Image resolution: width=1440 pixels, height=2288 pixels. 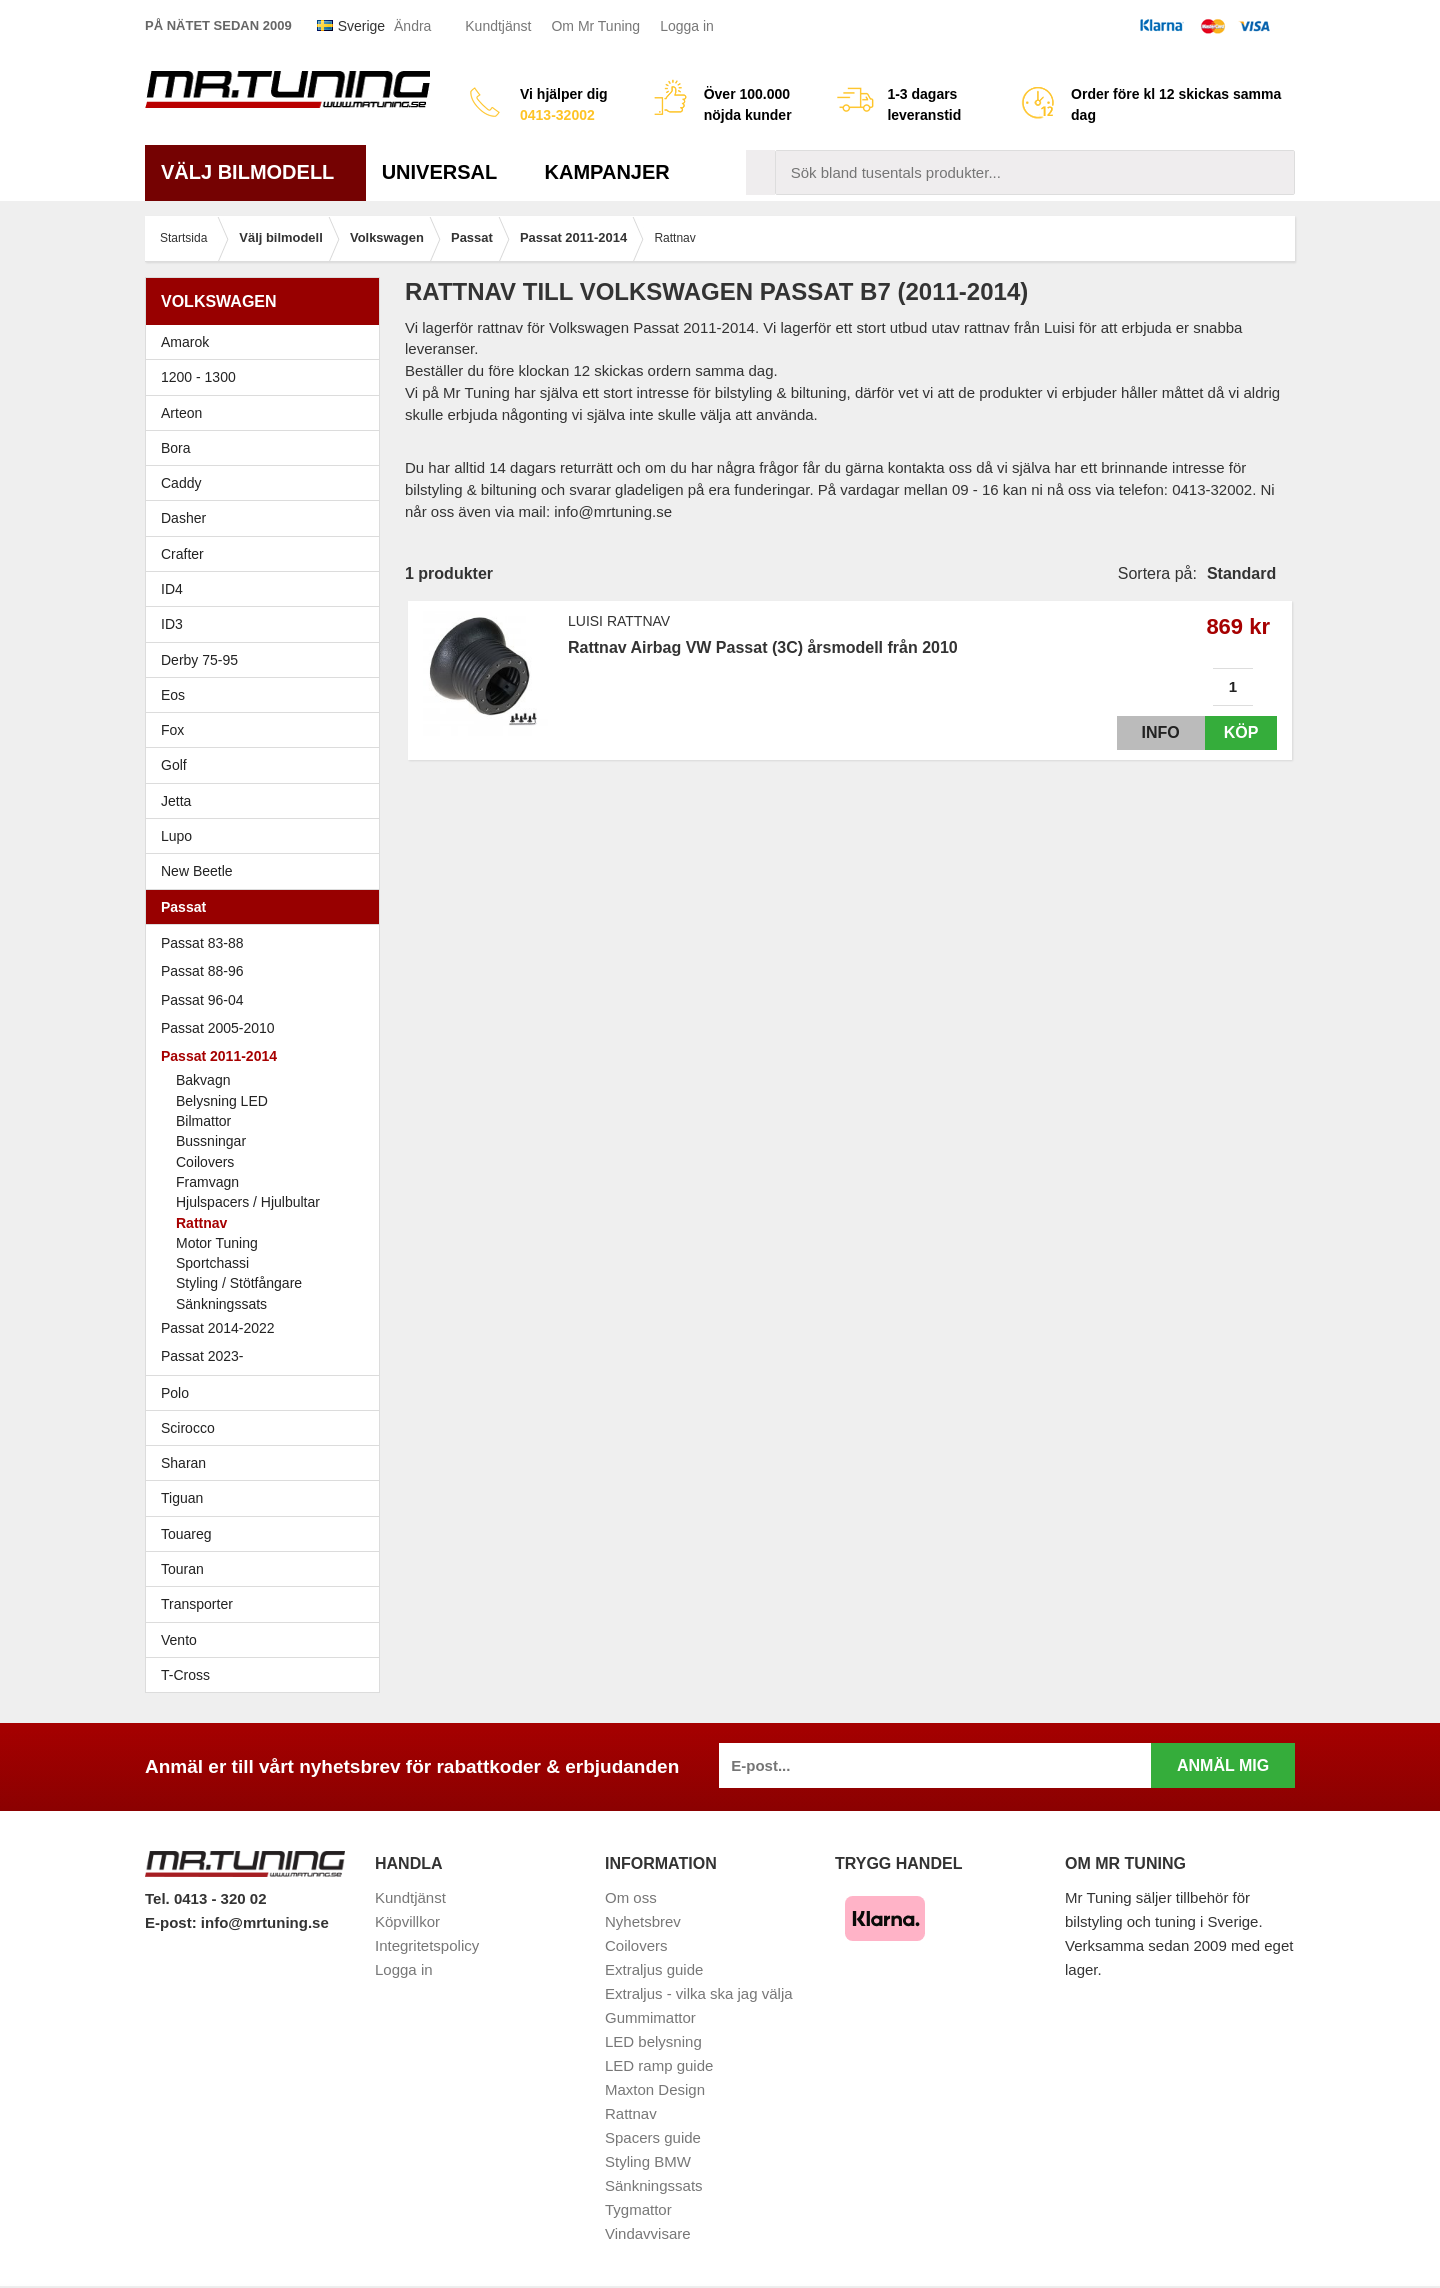 I want to click on Motor Tuning, so click(x=217, y=1243).